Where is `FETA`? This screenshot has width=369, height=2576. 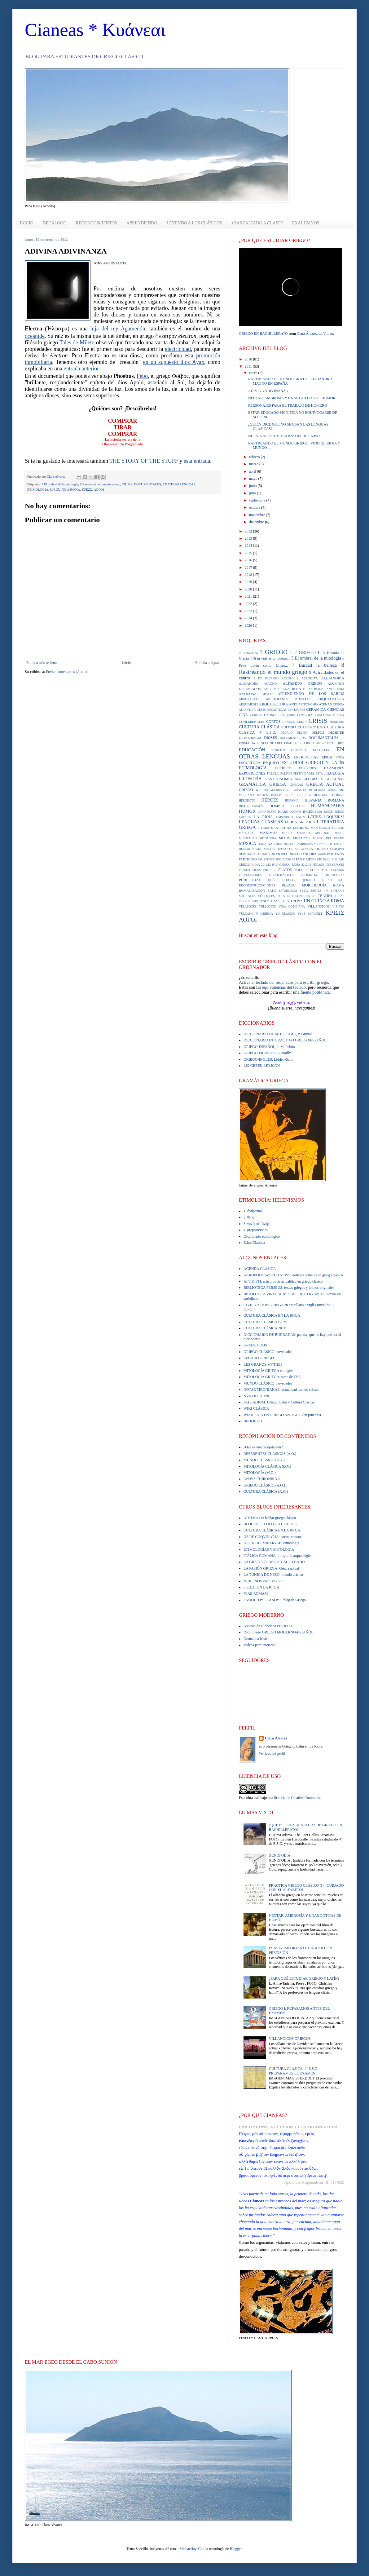 FETA is located at coordinates (319, 773).